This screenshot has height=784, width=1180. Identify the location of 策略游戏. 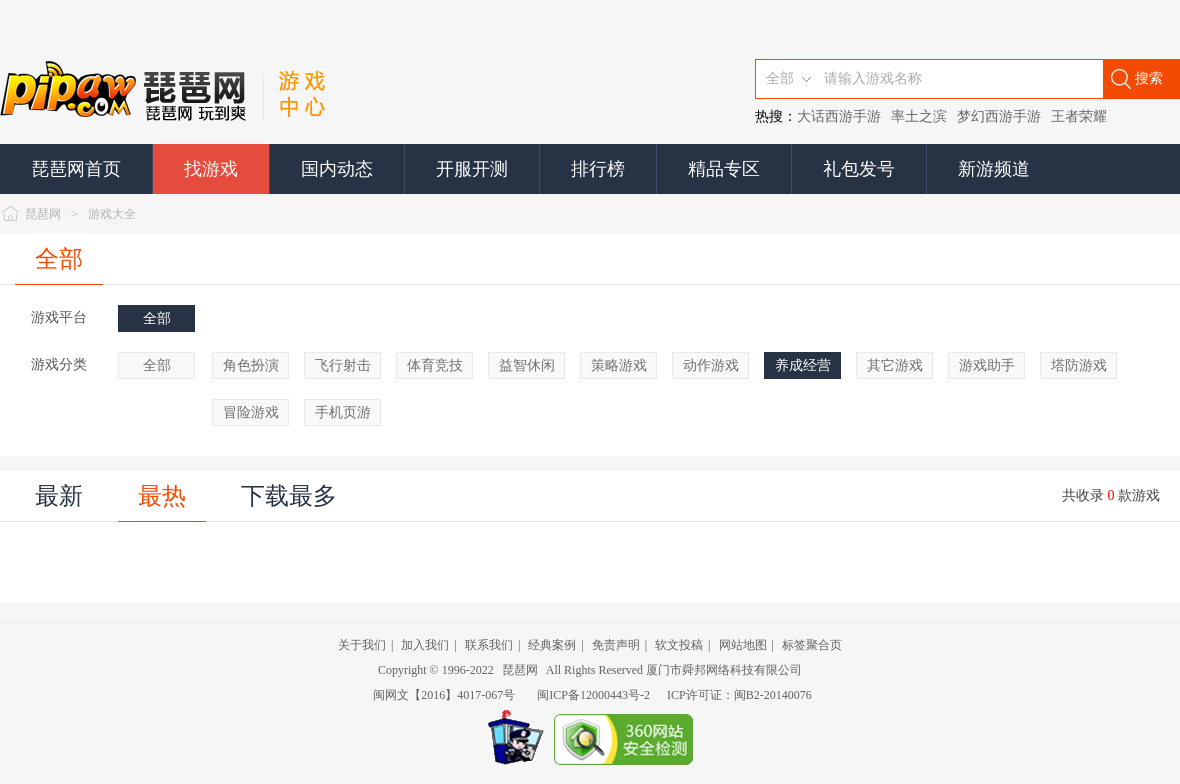
(619, 365).